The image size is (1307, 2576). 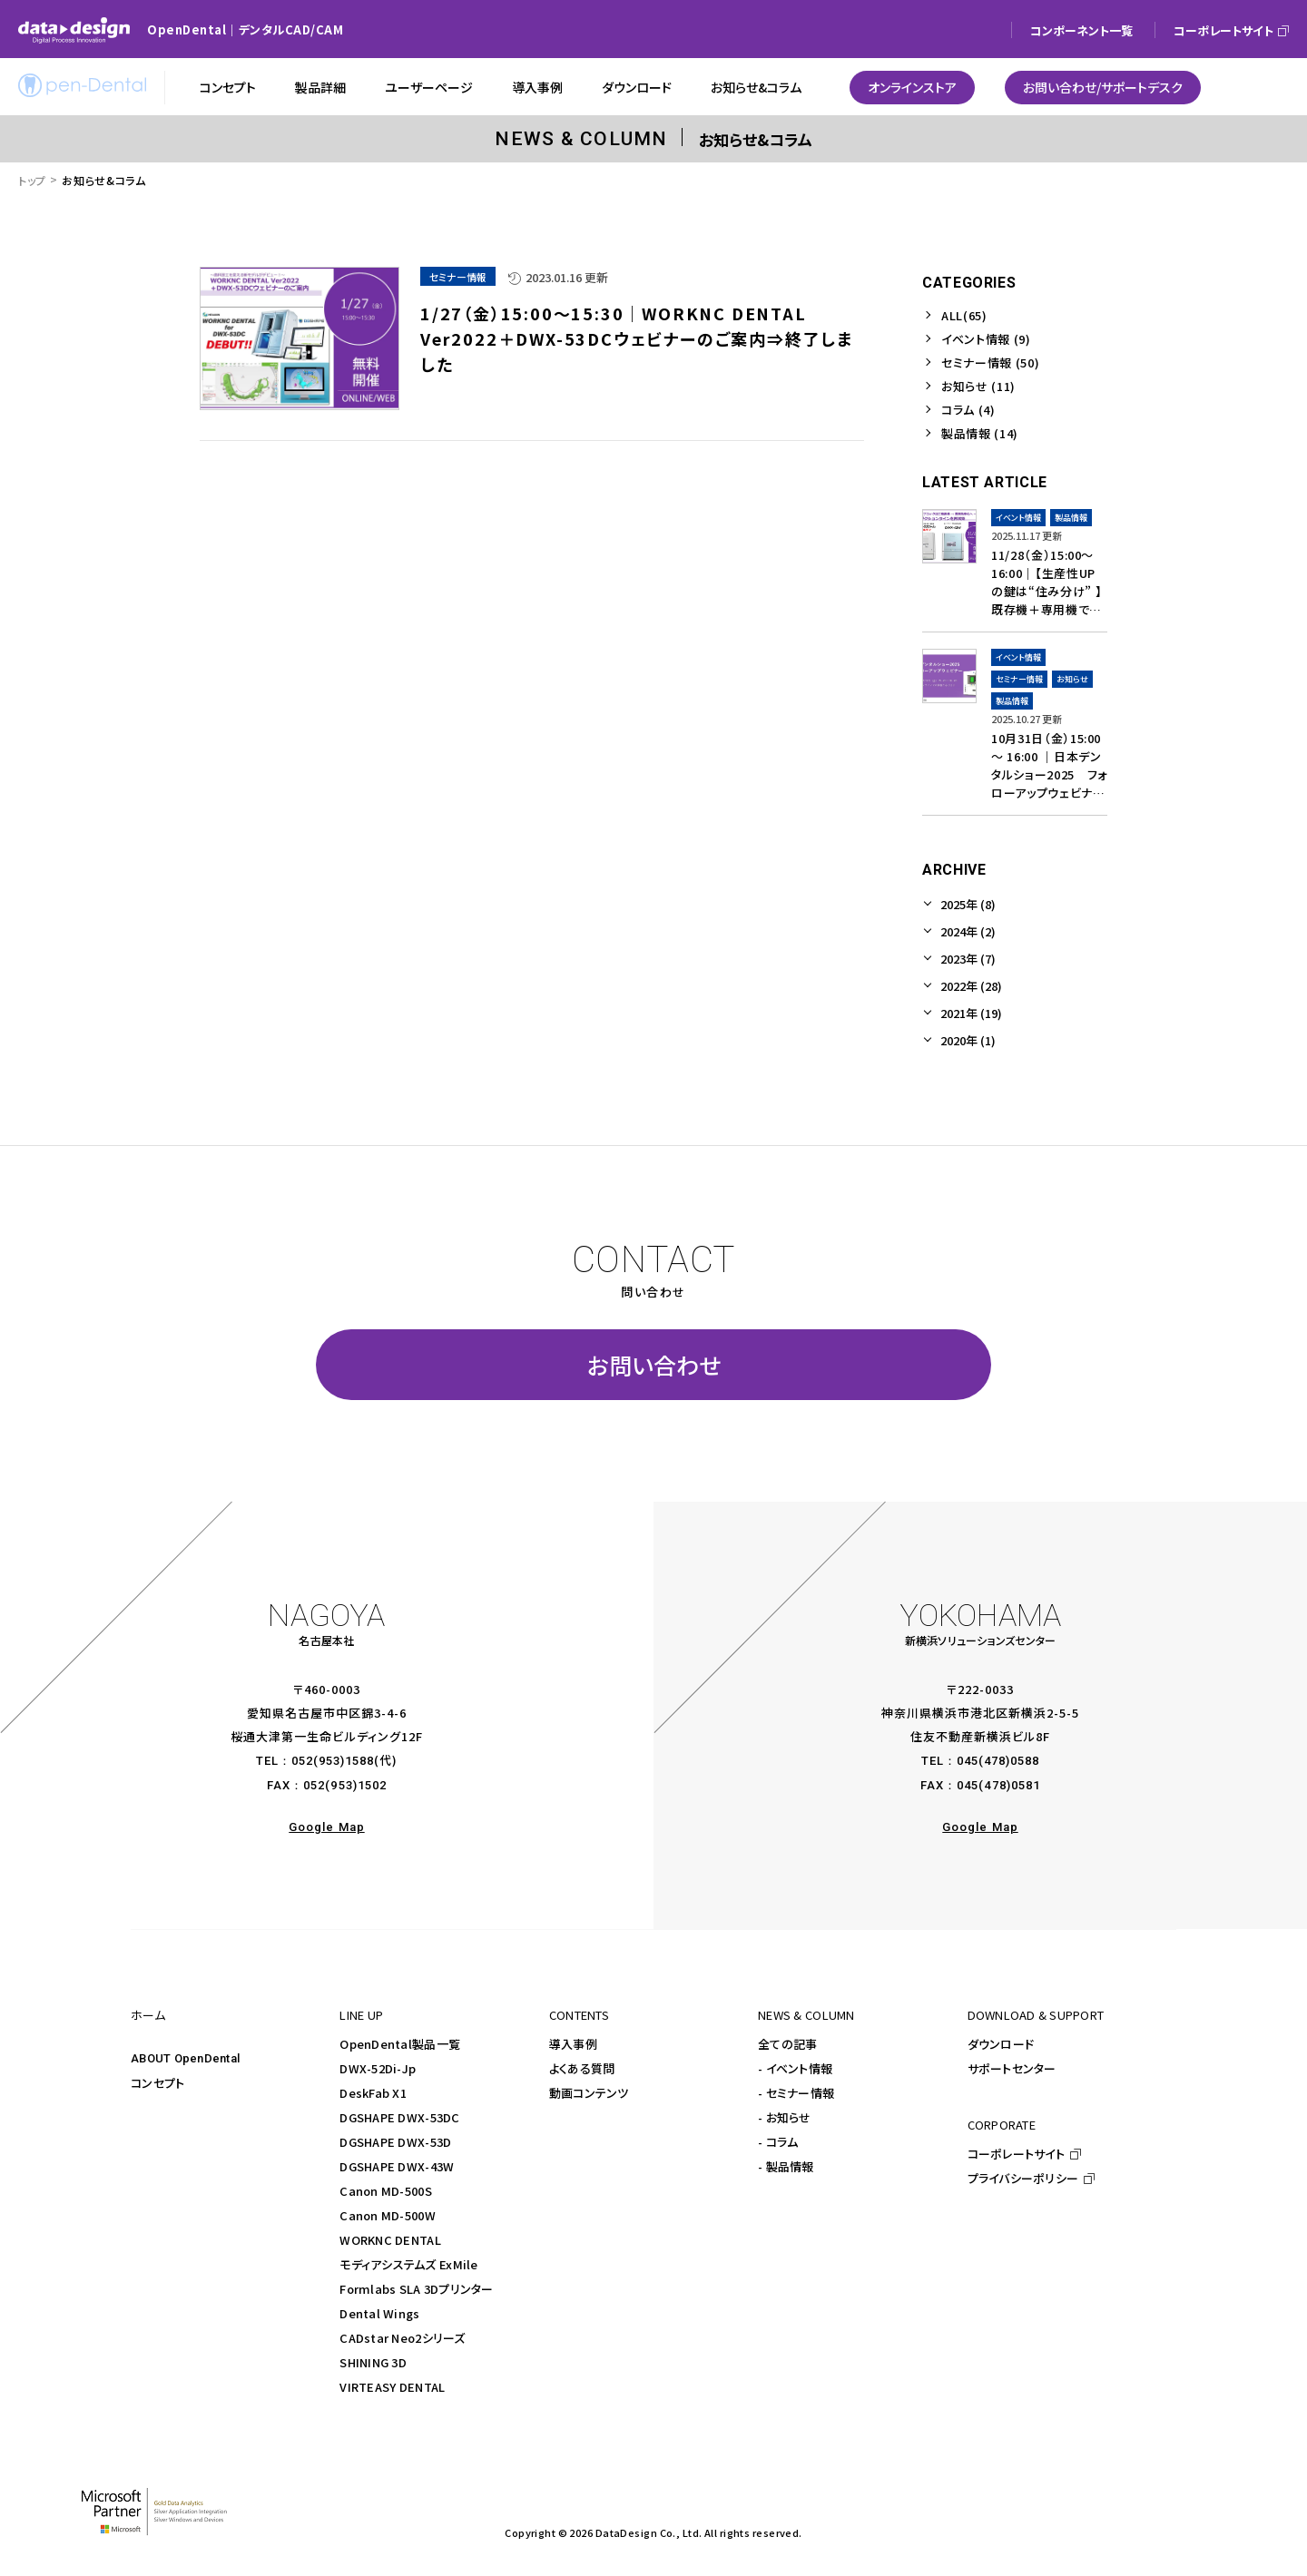 What do you see at coordinates (786, 2166) in the screenshot?
I see `- 製品情報` at bounding box center [786, 2166].